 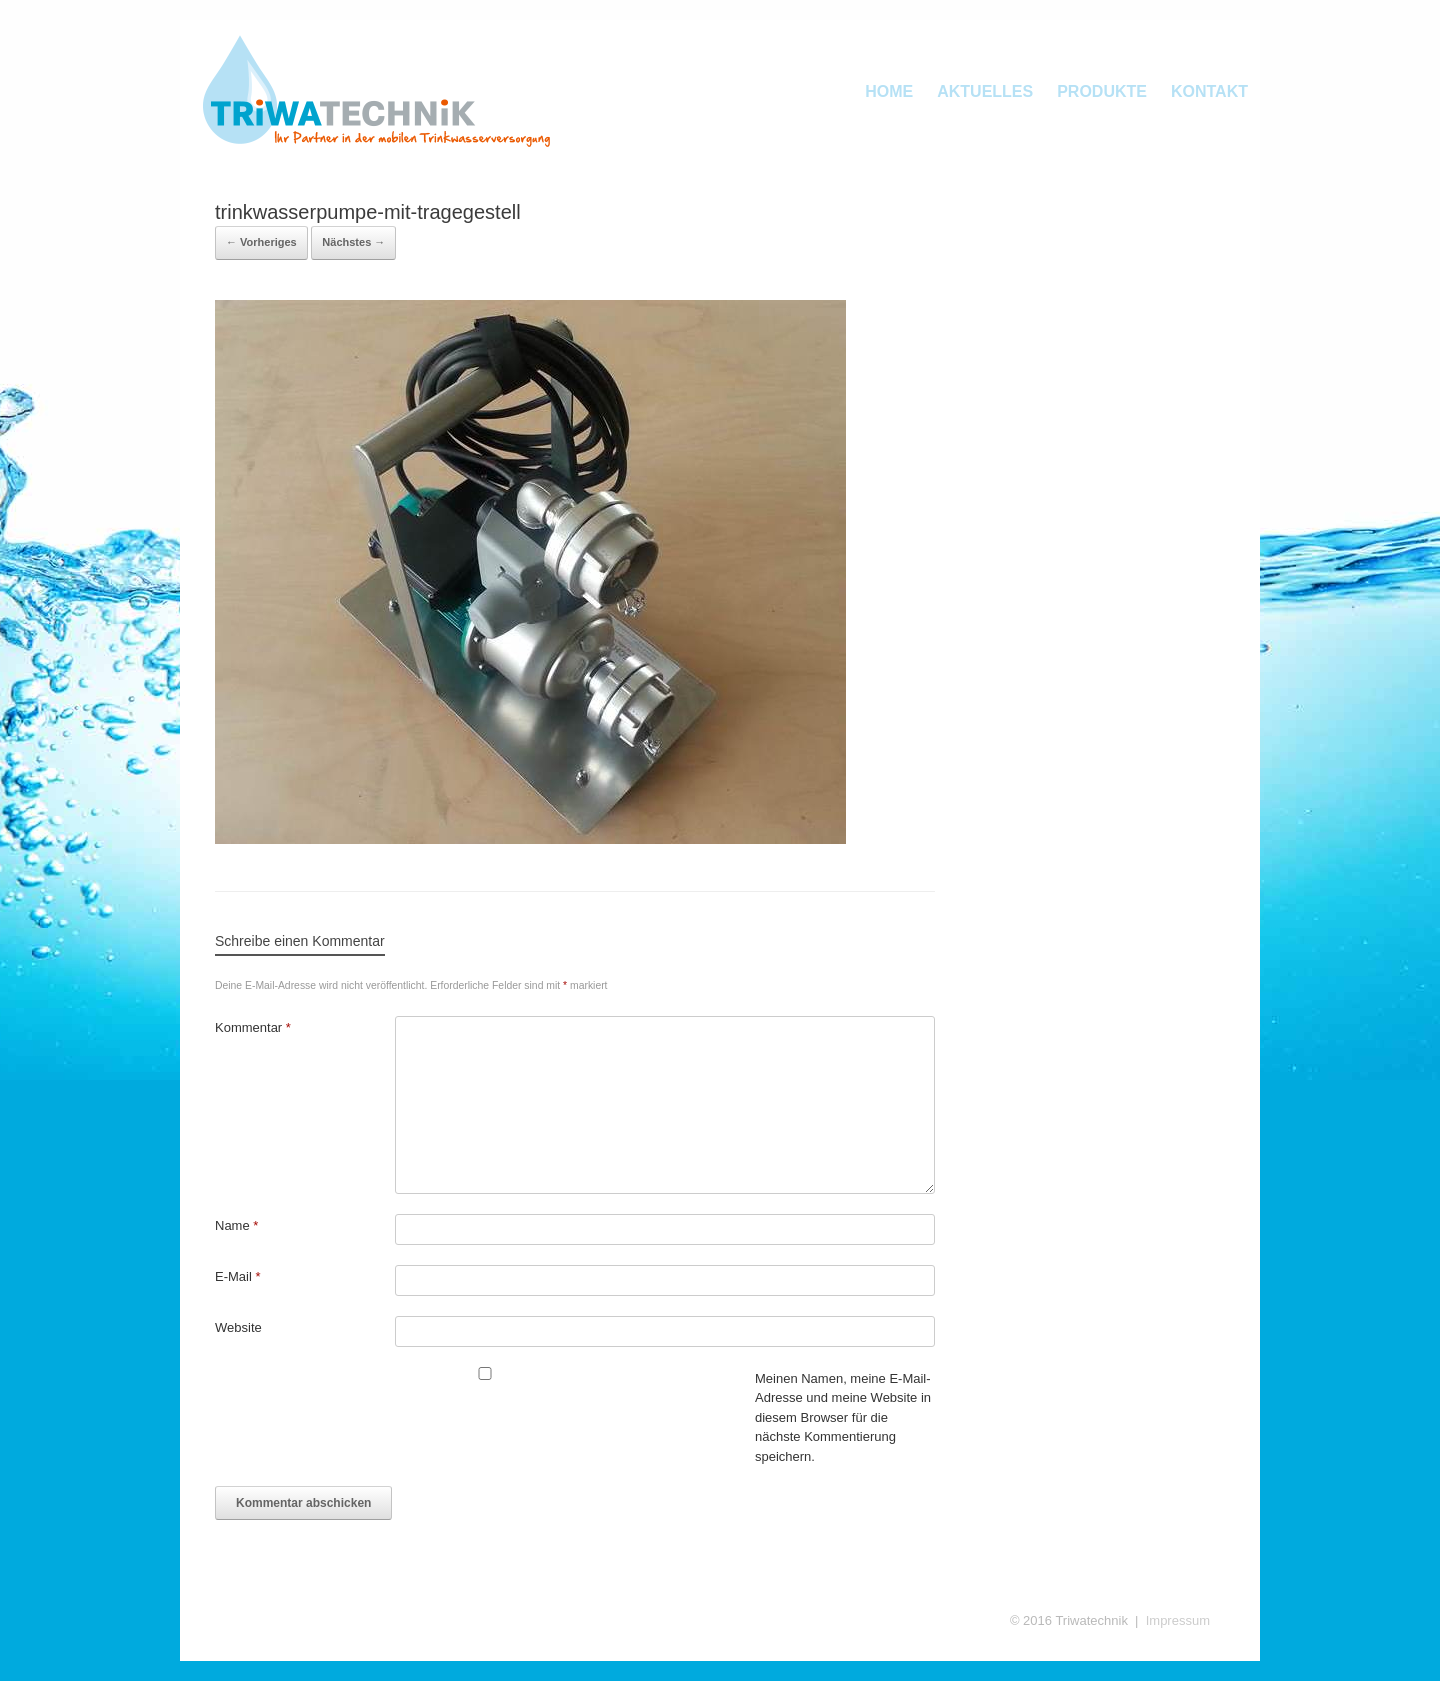 I want to click on AKTUELLES, so click(x=985, y=91).